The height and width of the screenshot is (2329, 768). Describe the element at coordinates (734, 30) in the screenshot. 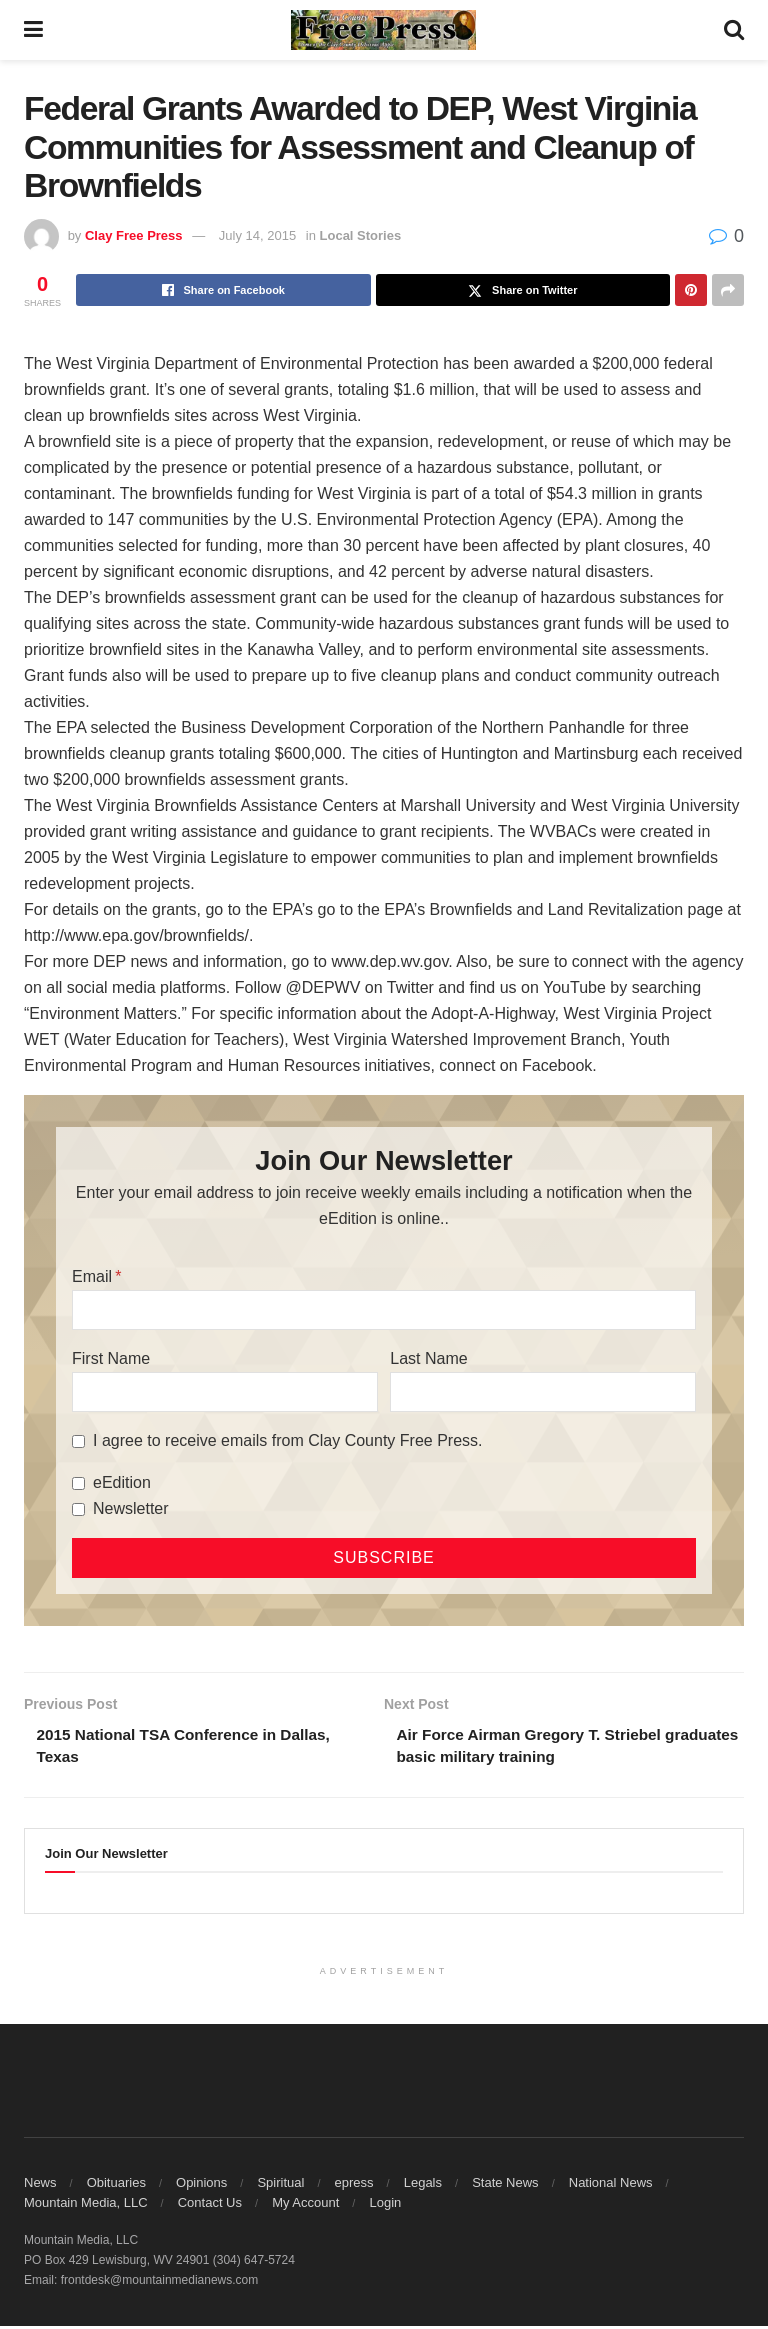

I see `[Search Button]` at that location.